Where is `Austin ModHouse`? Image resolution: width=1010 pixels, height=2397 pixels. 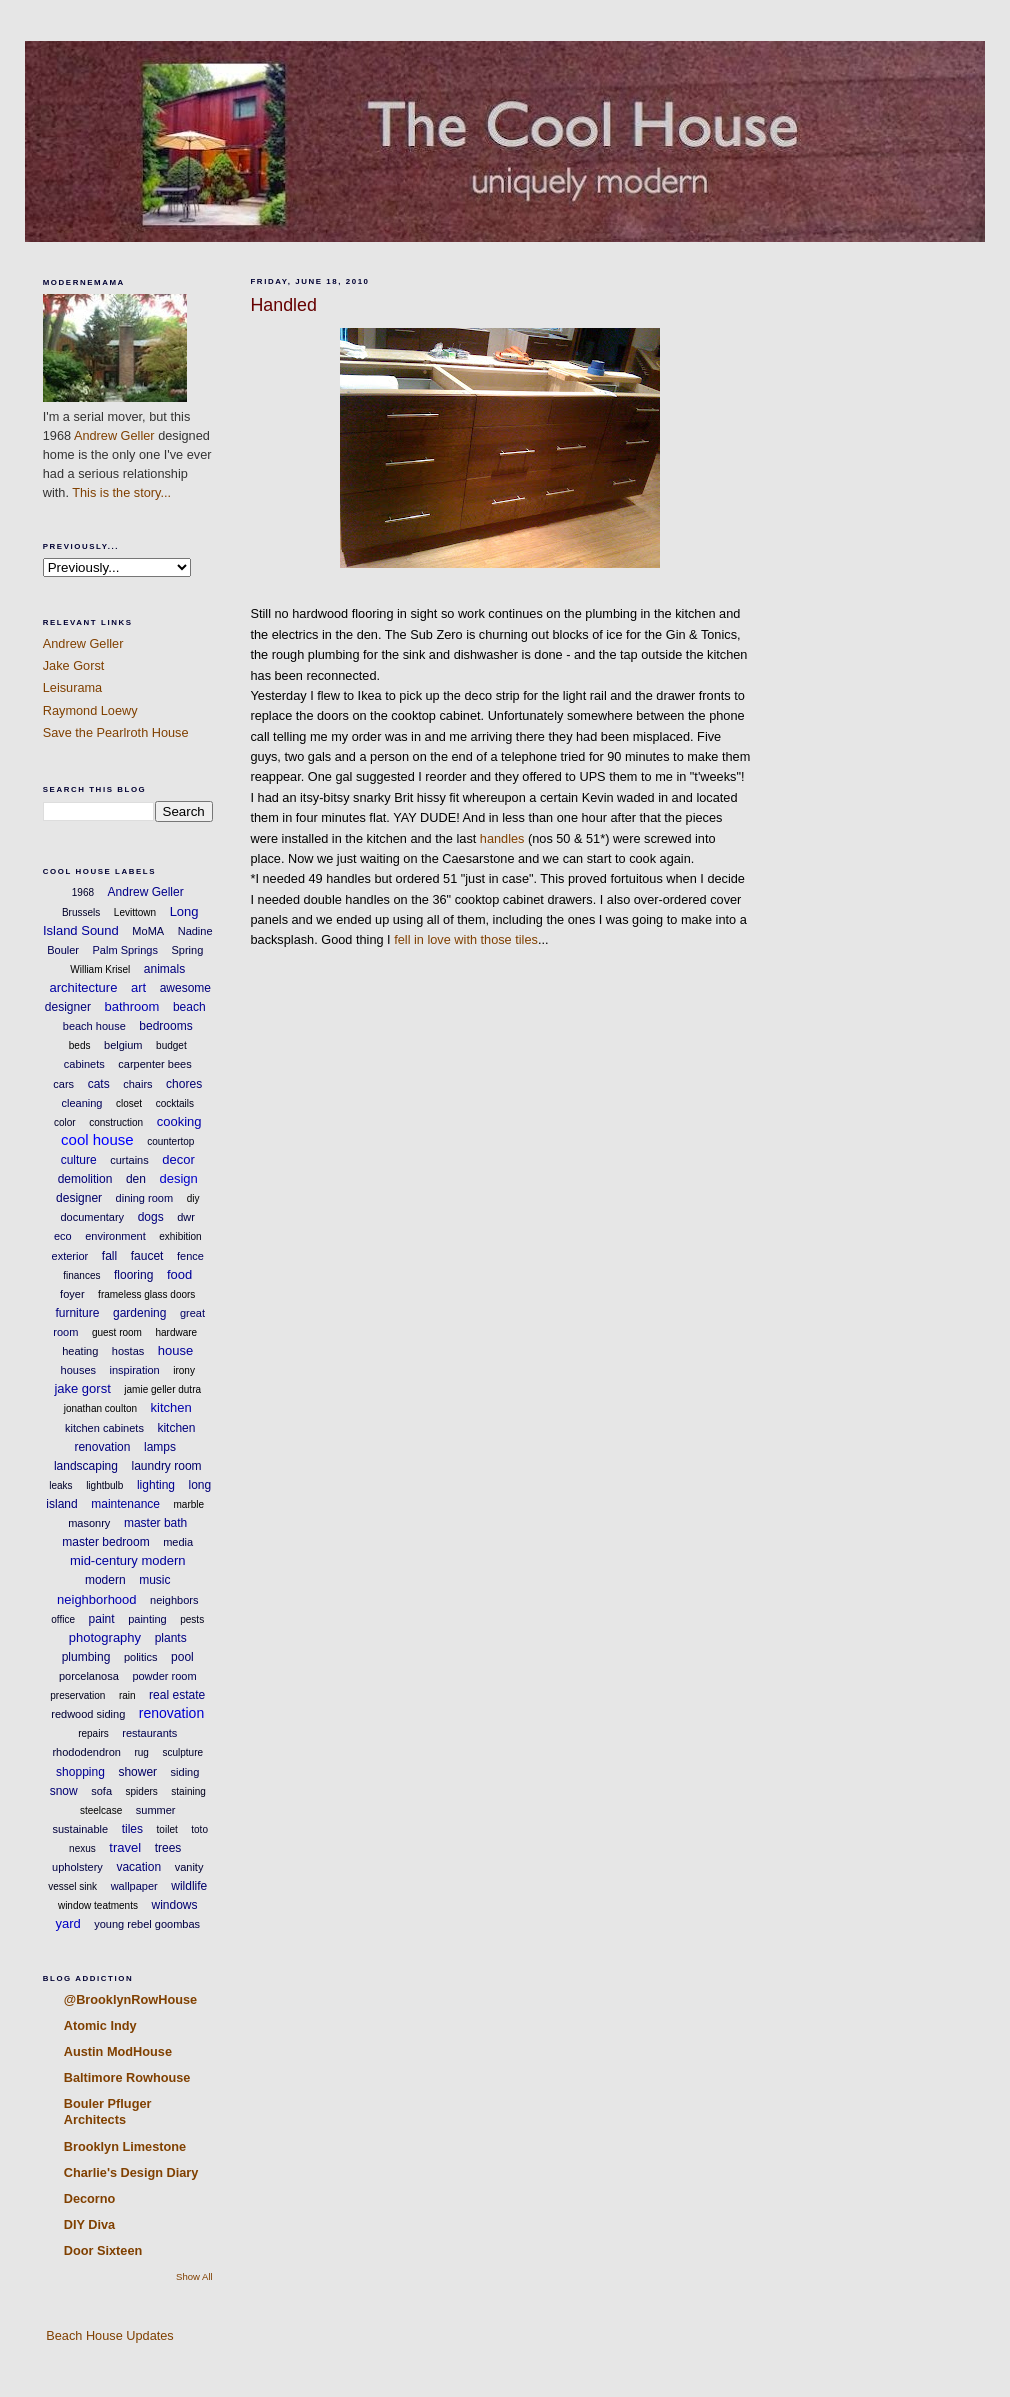
Austin ModHouse is located at coordinates (118, 2051).